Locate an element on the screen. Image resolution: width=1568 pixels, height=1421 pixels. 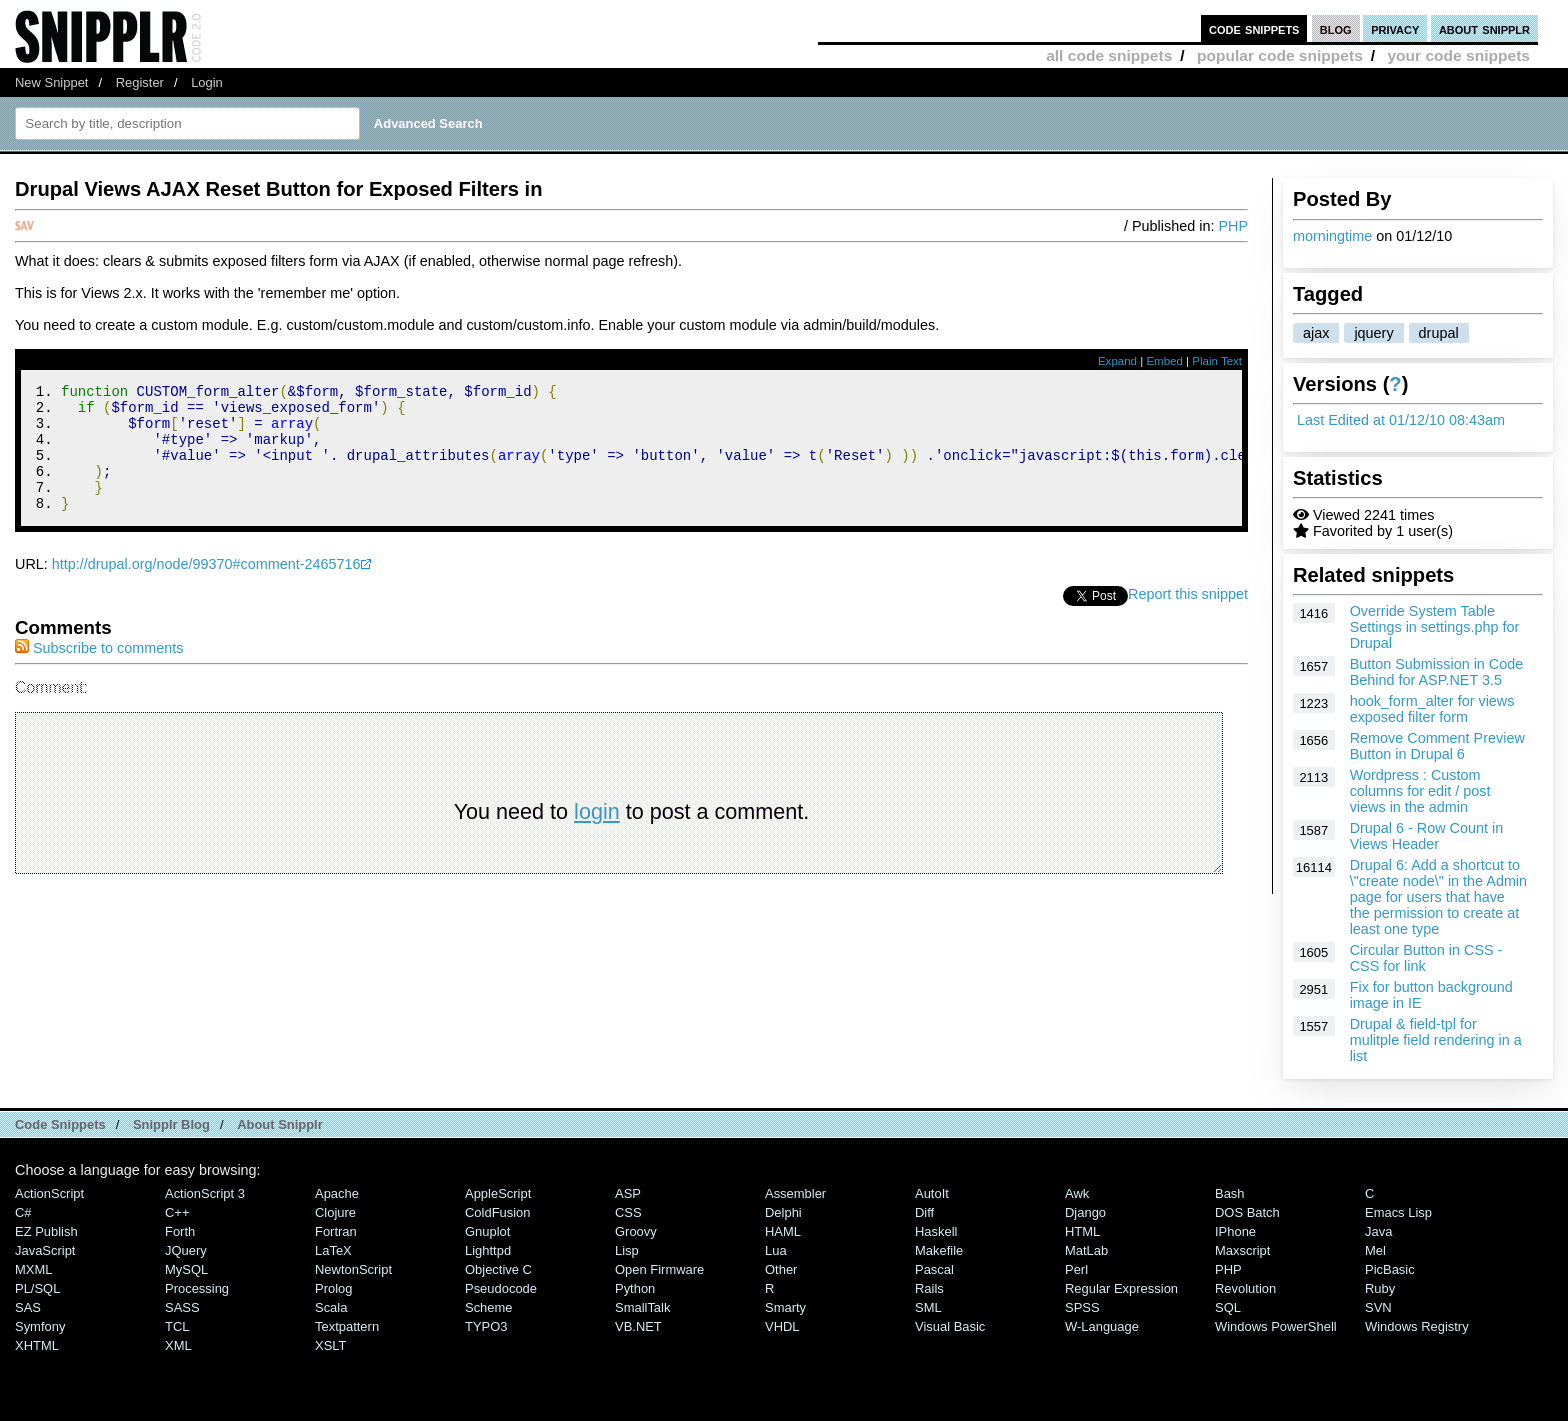
Haskell is located at coordinates (936, 1231).